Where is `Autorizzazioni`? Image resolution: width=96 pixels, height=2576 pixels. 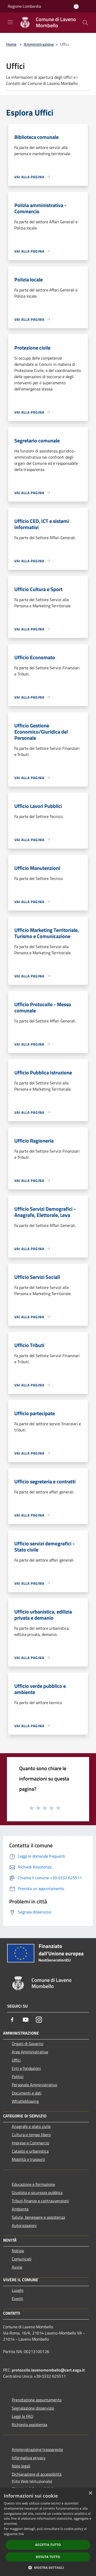 Autorizzazioni is located at coordinates (24, 2225).